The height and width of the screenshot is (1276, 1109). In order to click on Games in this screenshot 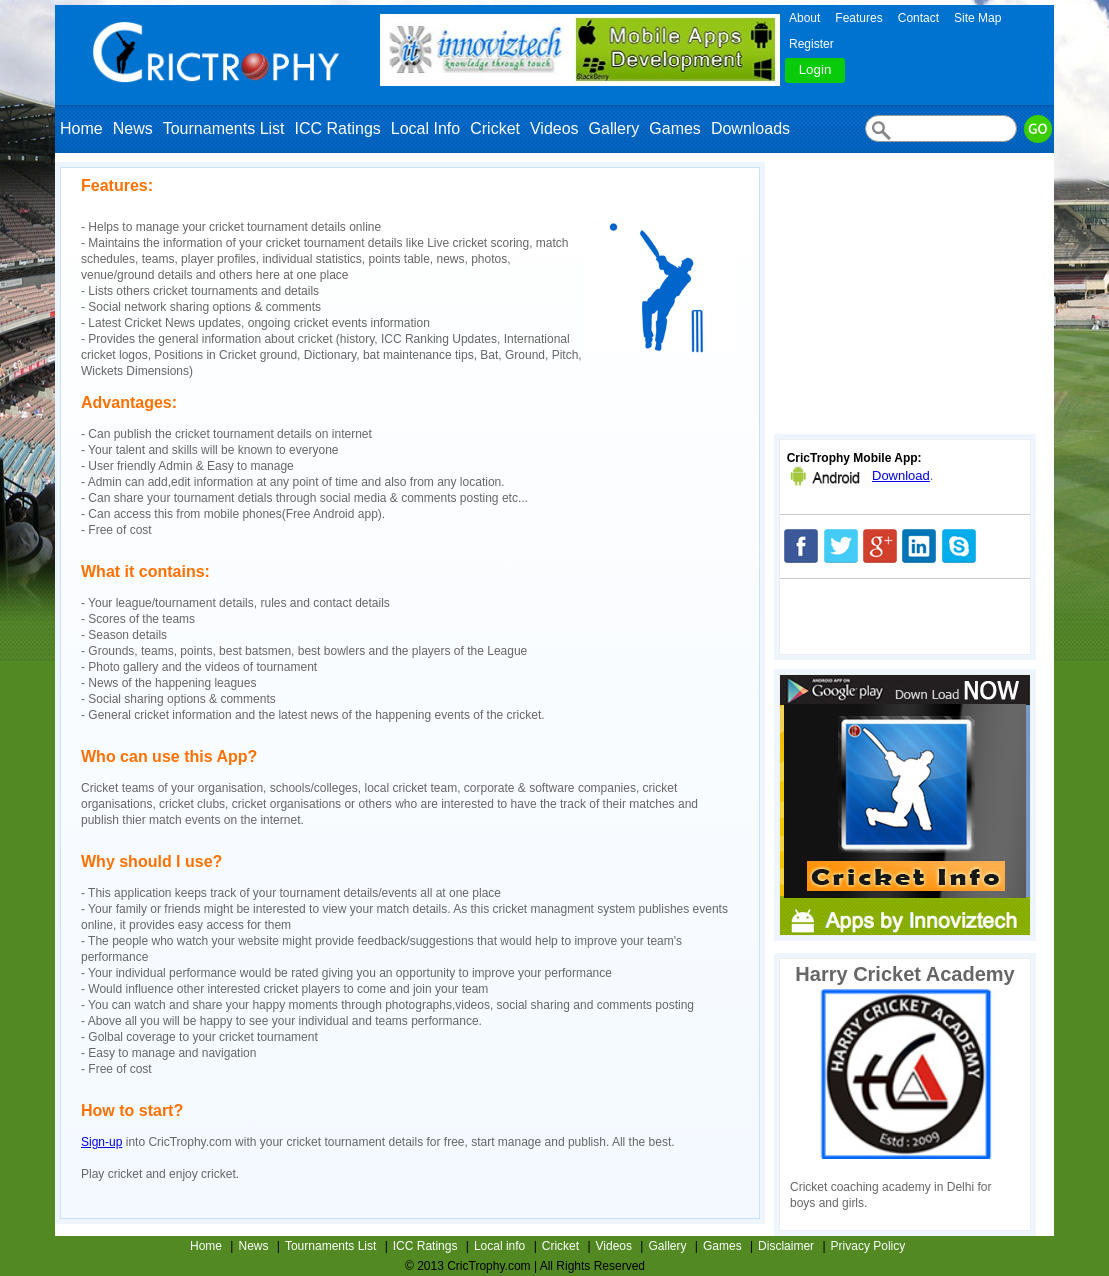, I will do `click(675, 128)`.